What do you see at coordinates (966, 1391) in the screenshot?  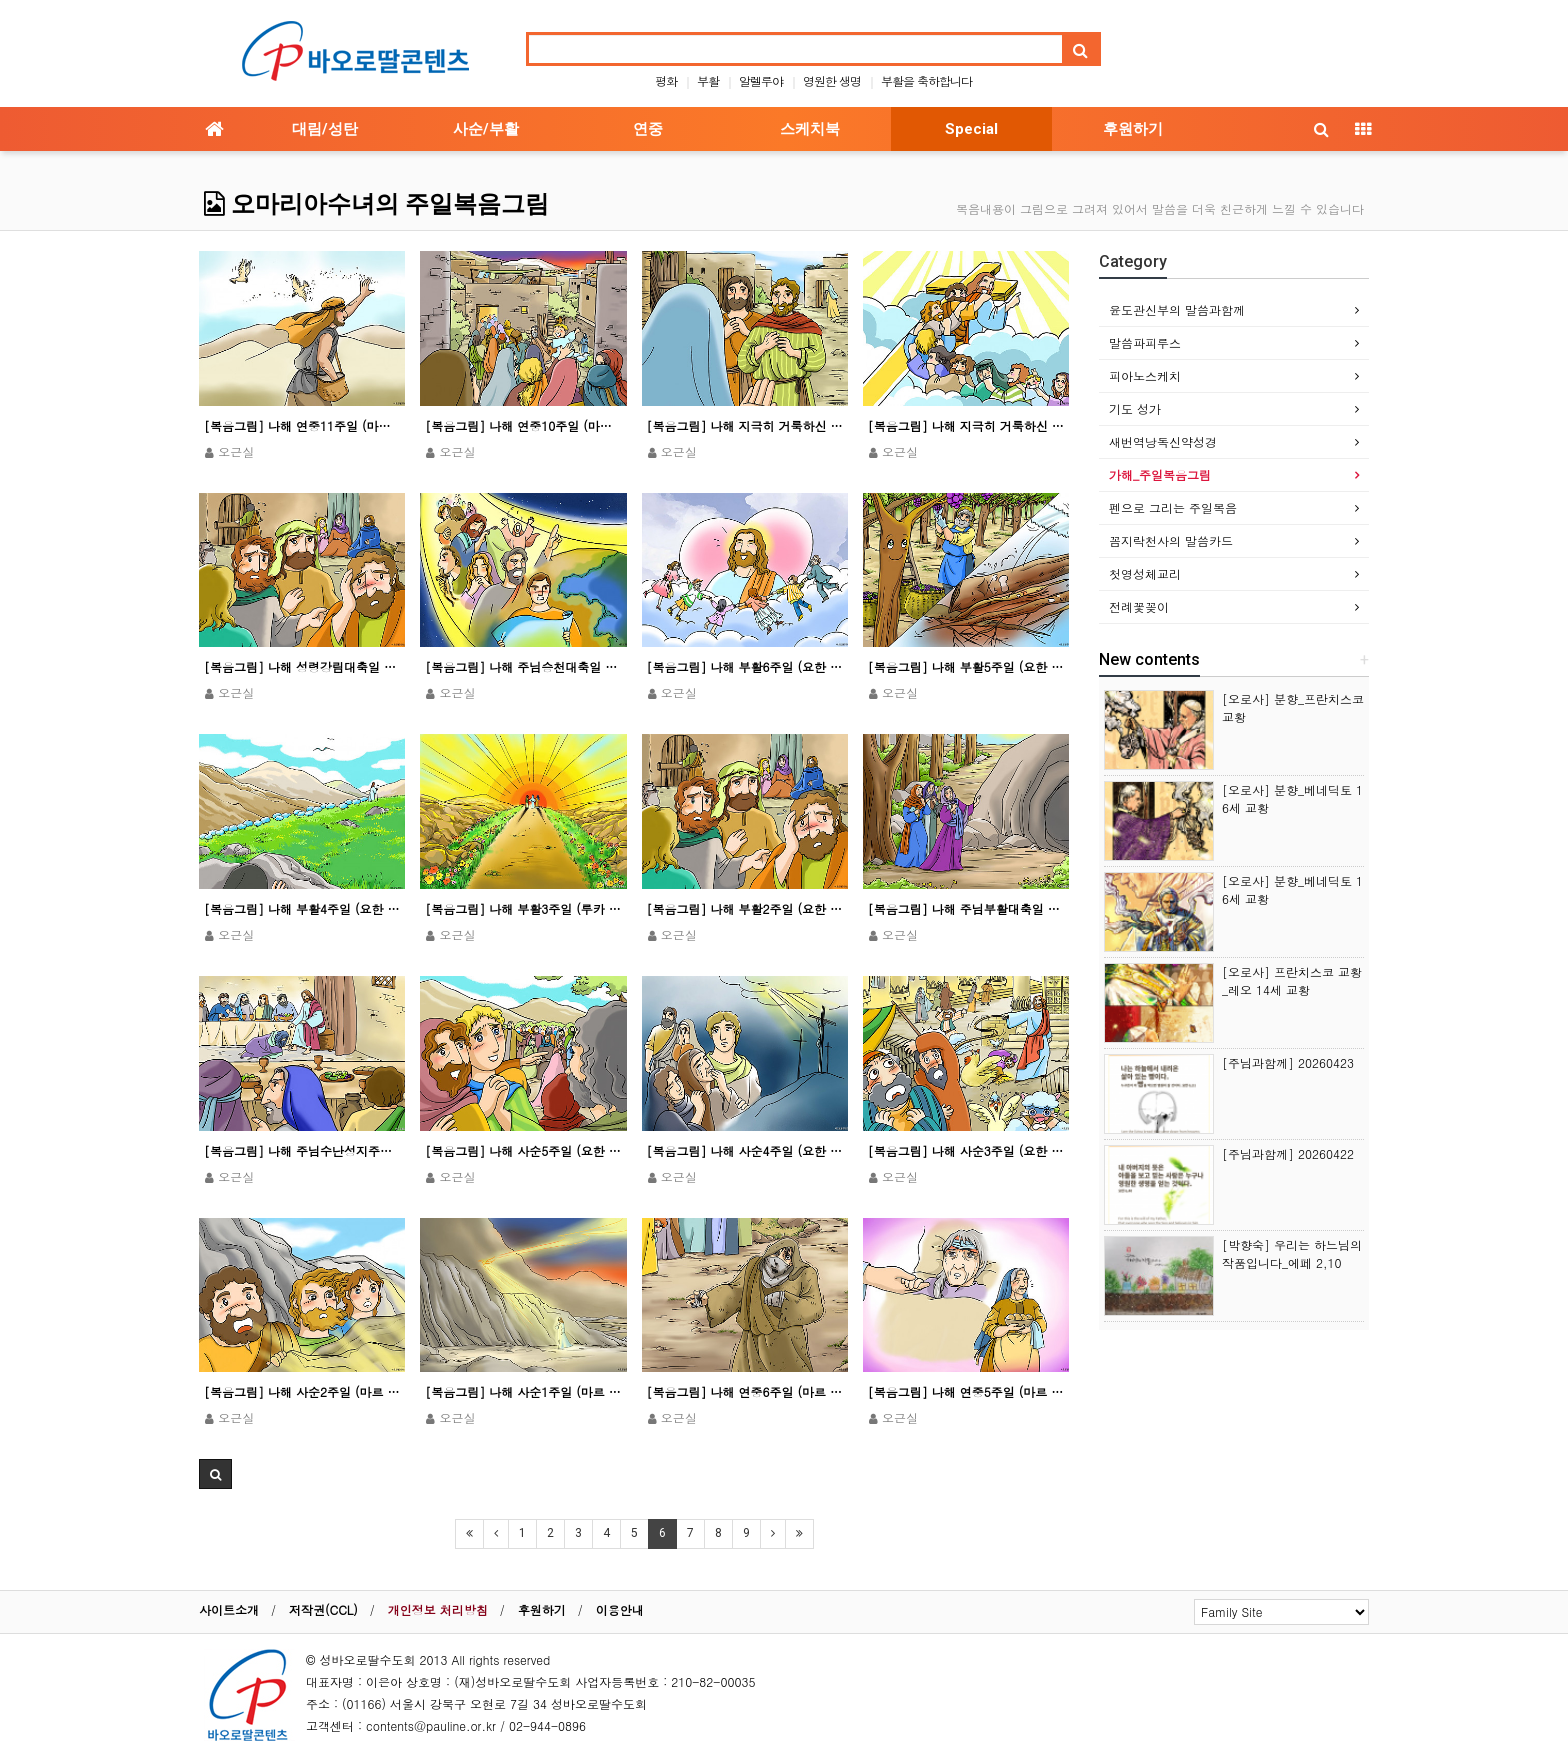 I see `[복음그림] 나해 연중5주일 (마르 1,29-39)` at bounding box center [966, 1391].